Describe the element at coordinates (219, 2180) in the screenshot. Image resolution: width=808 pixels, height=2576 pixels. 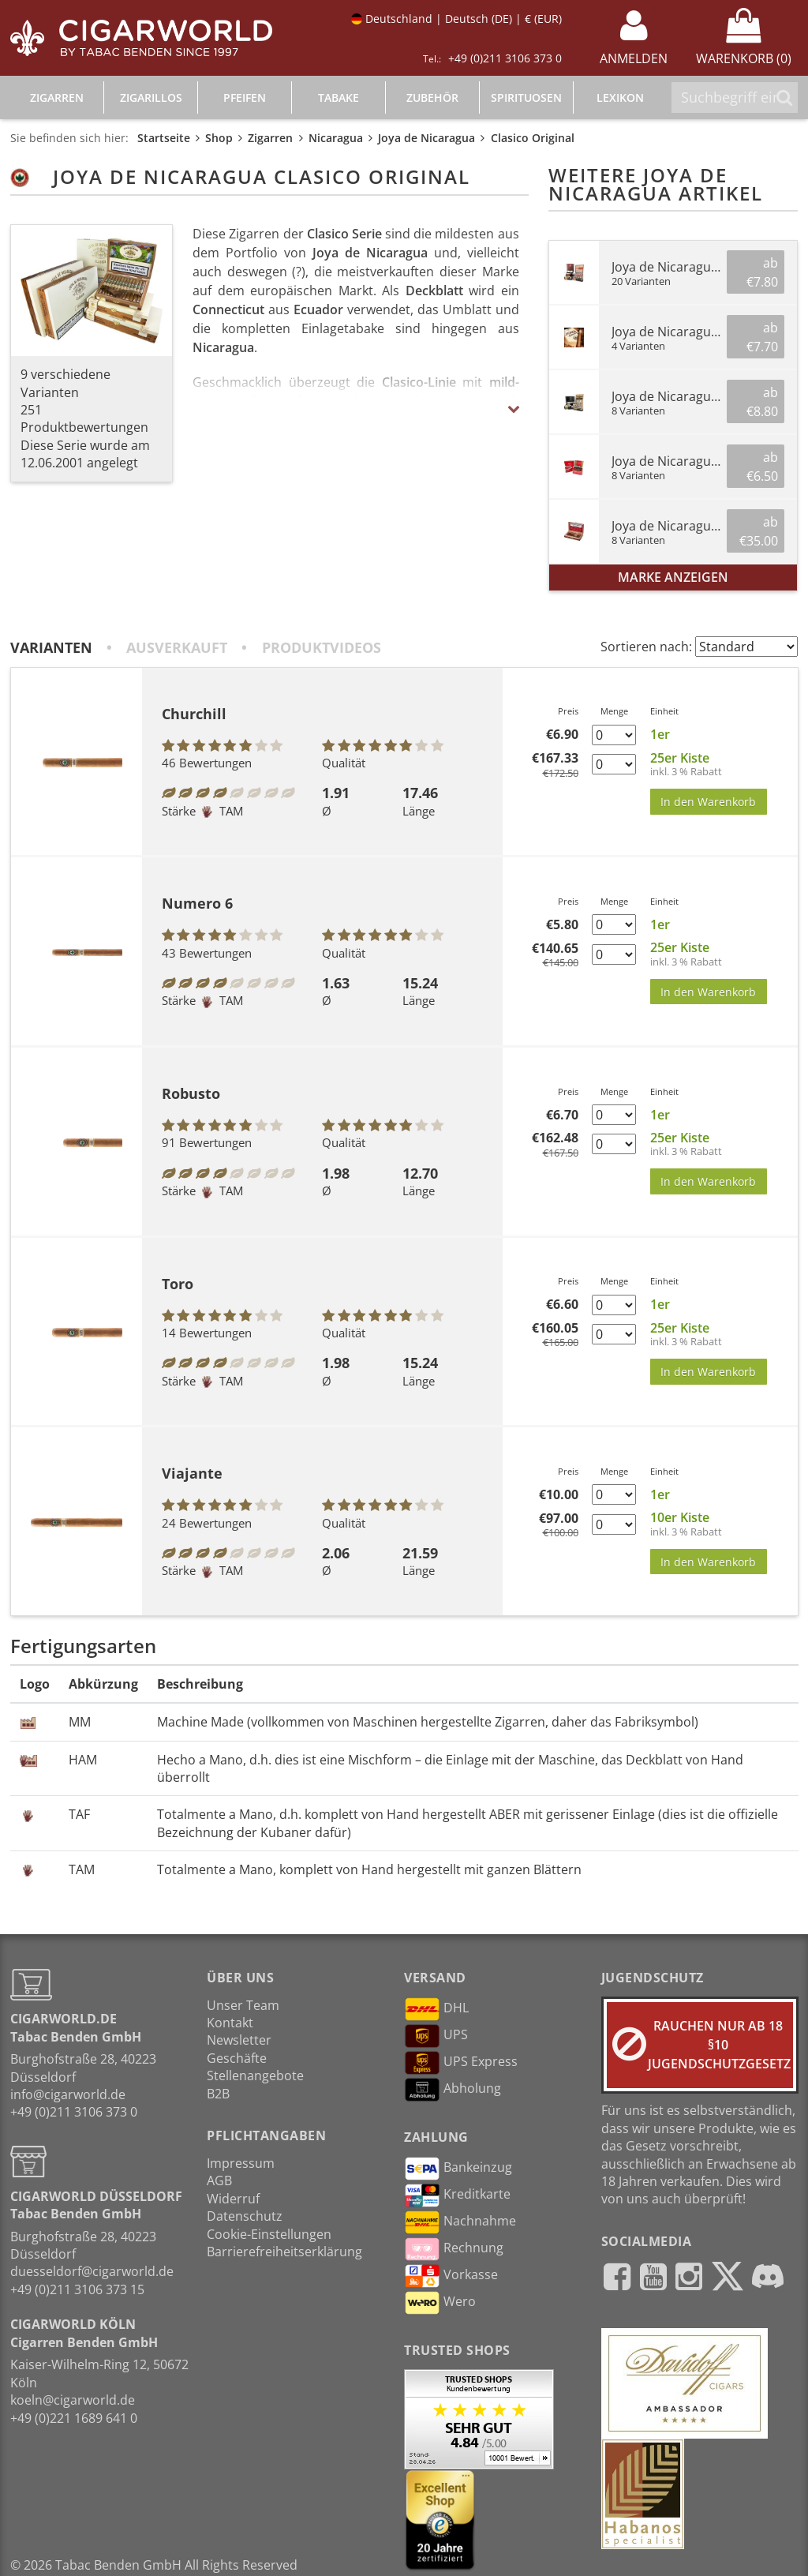
I see `AGB` at that location.